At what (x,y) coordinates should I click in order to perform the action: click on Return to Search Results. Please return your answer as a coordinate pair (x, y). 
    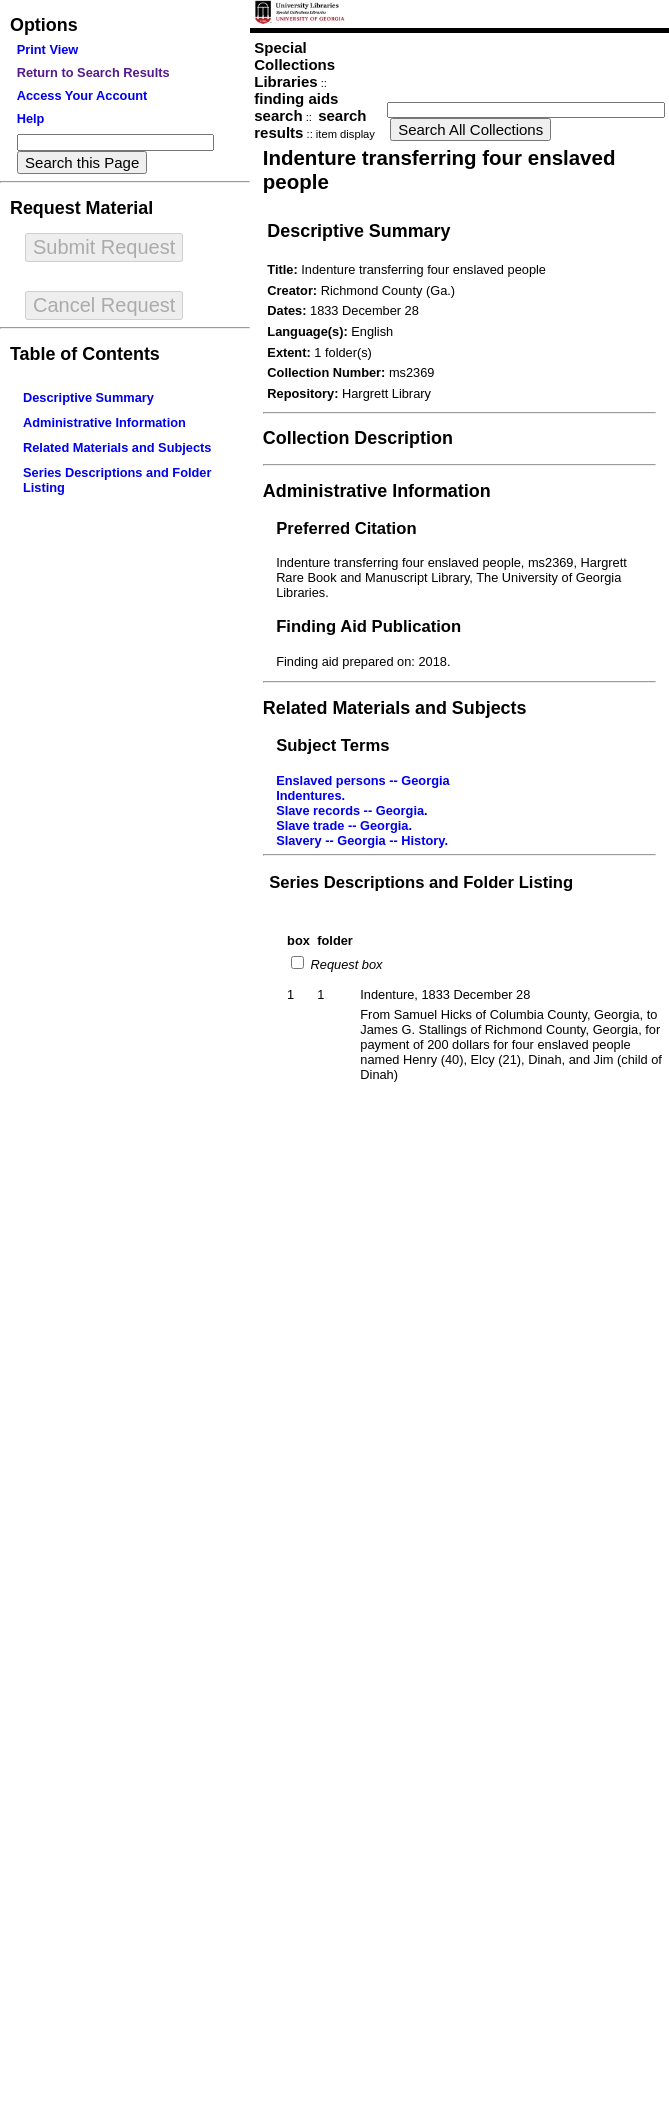
    Looking at the image, I should click on (93, 72).